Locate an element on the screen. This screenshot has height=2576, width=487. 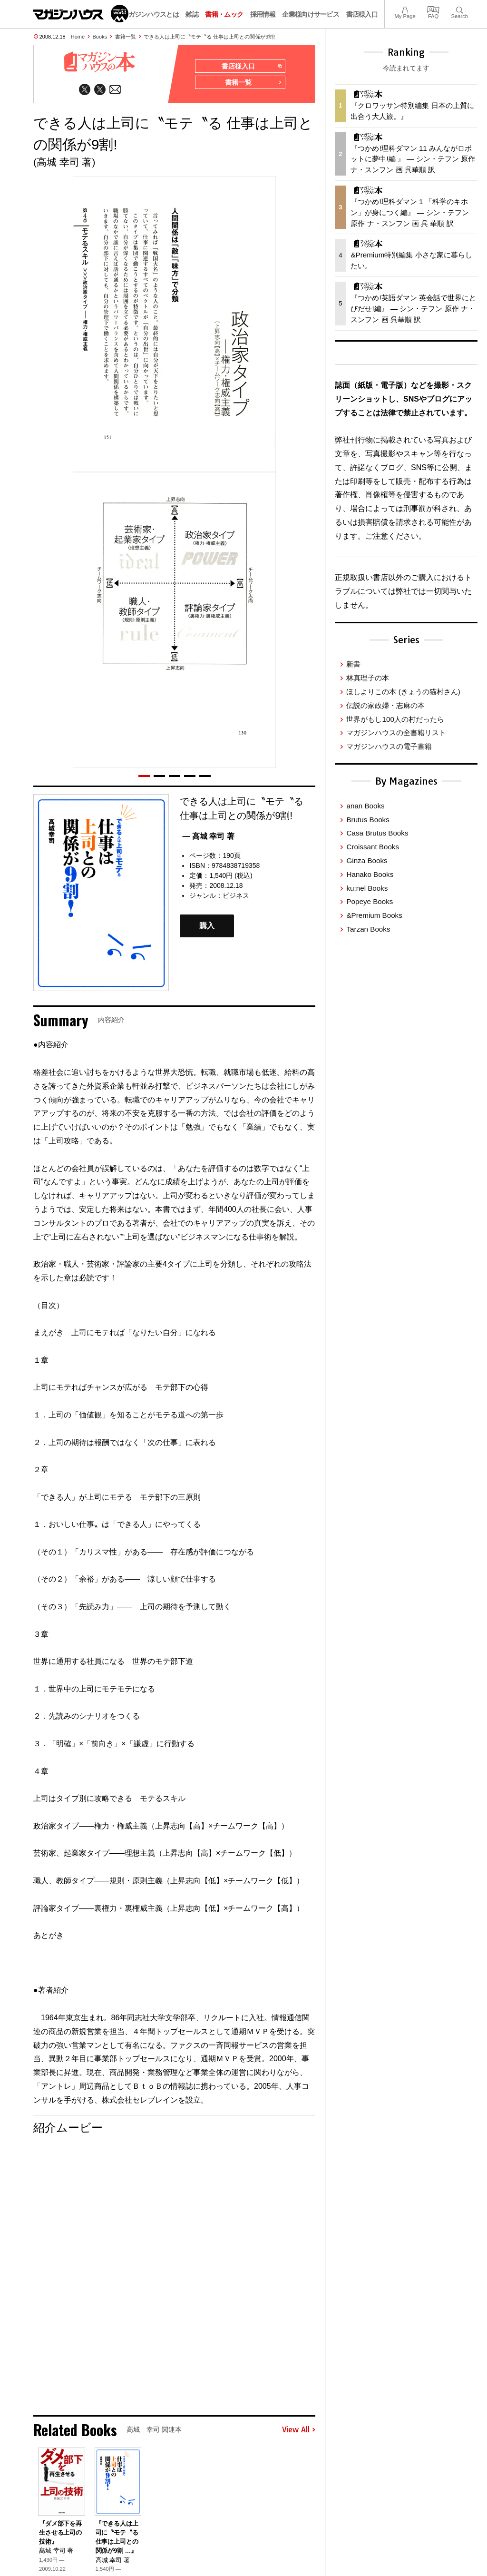
ほしよりこの本 is located at coordinates (403, 692).